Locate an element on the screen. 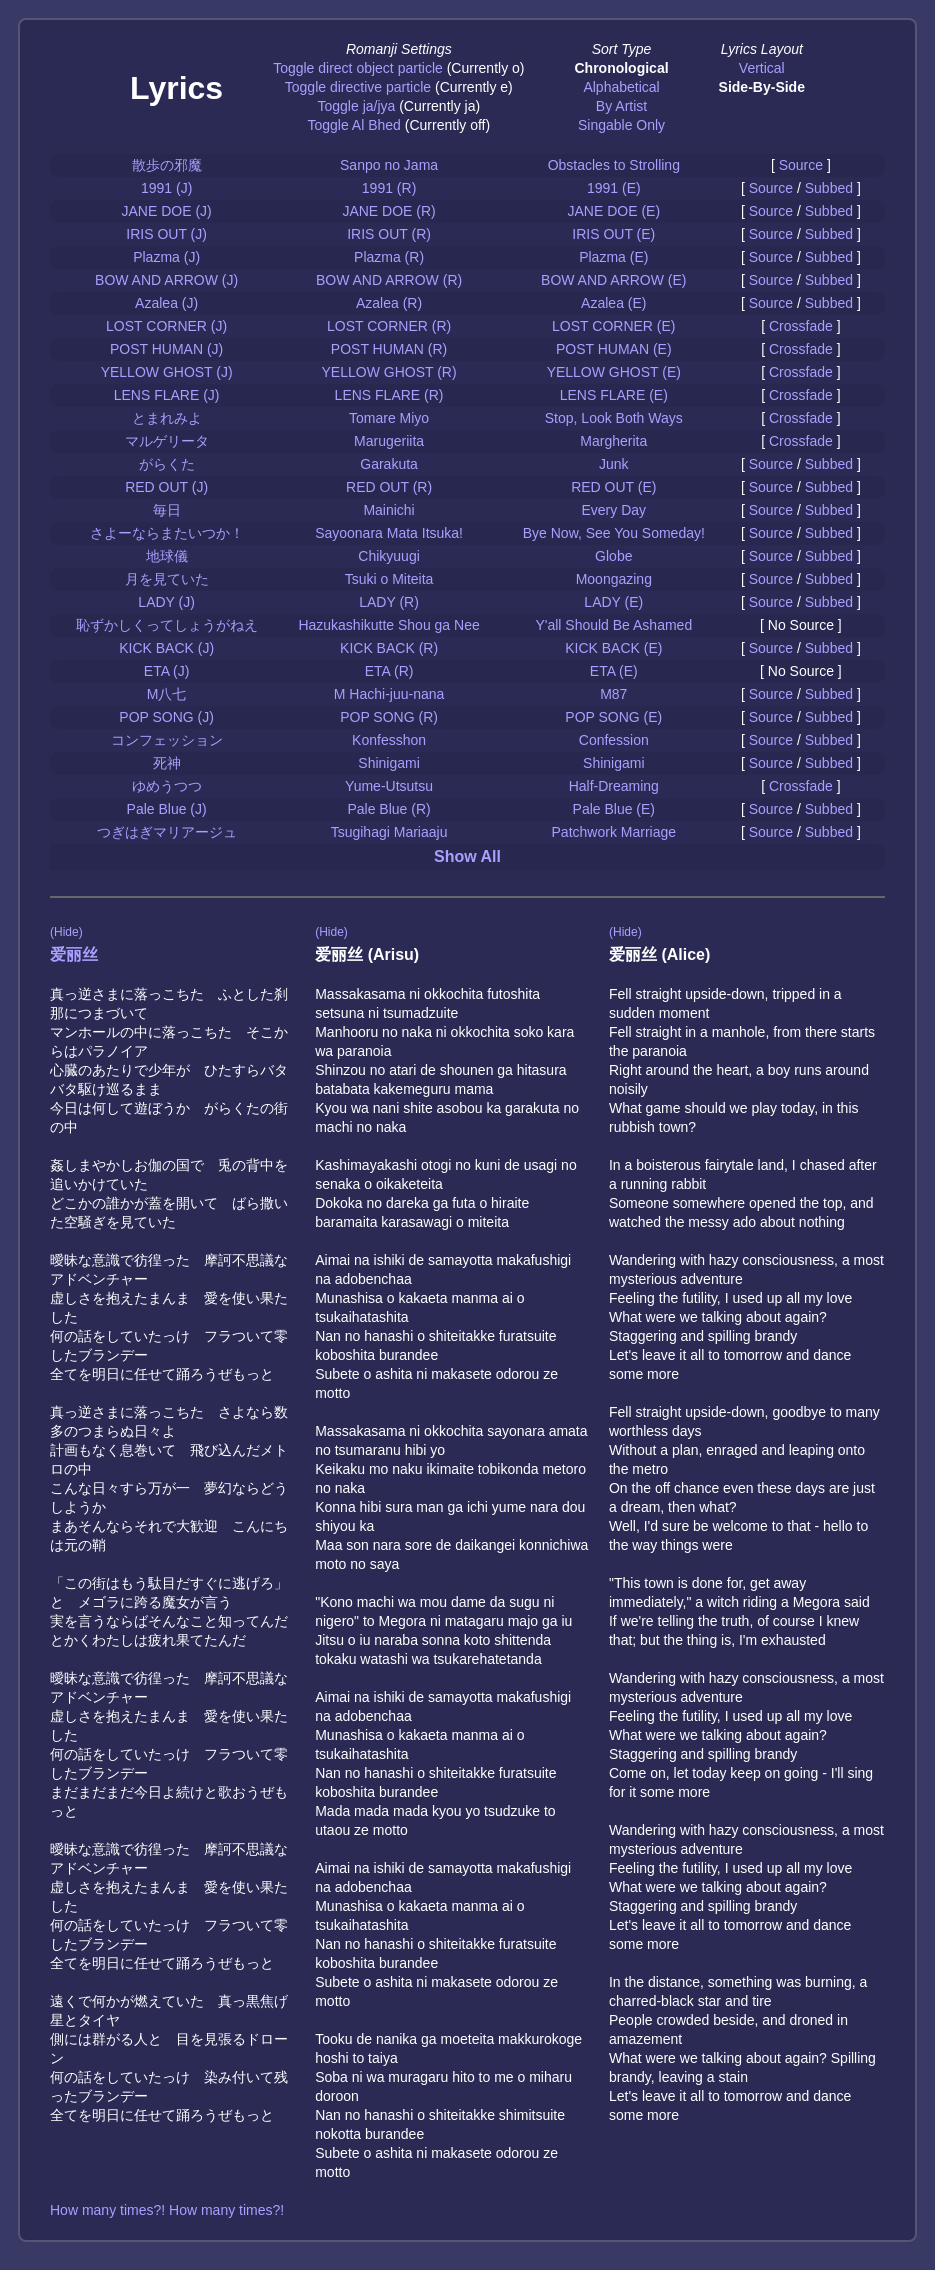  Subbed is located at coordinates (829, 188).